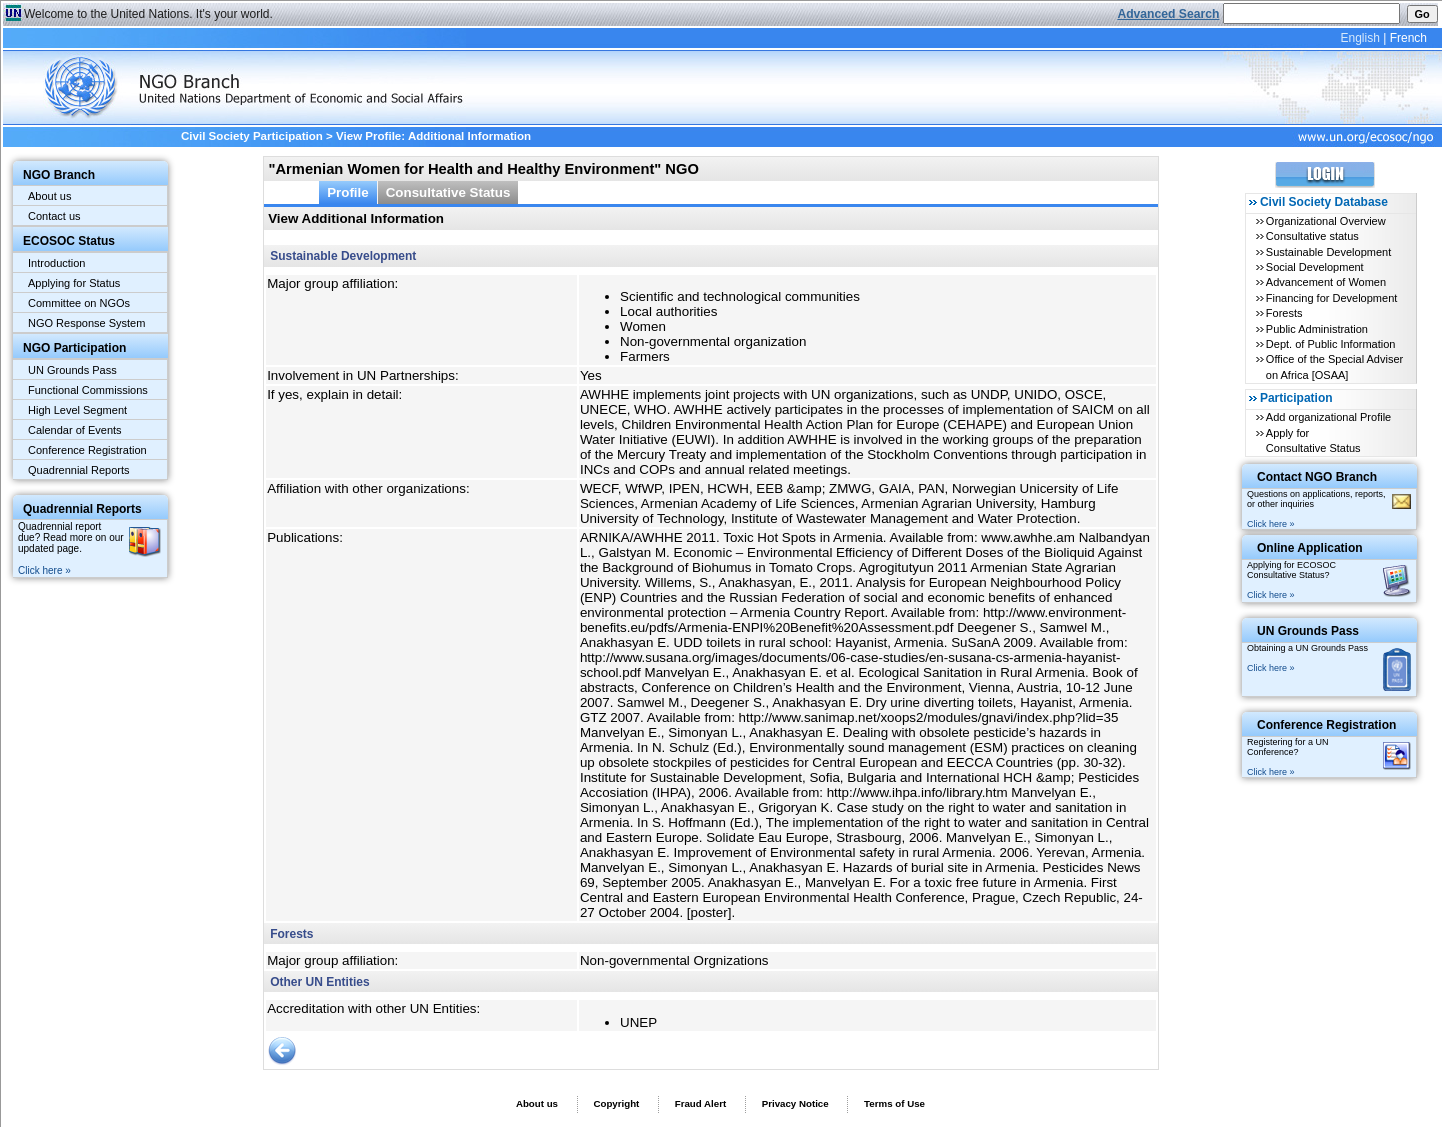 This screenshot has width=1442, height=1127. I want to click on Financing for Development, so click(1331, 298).